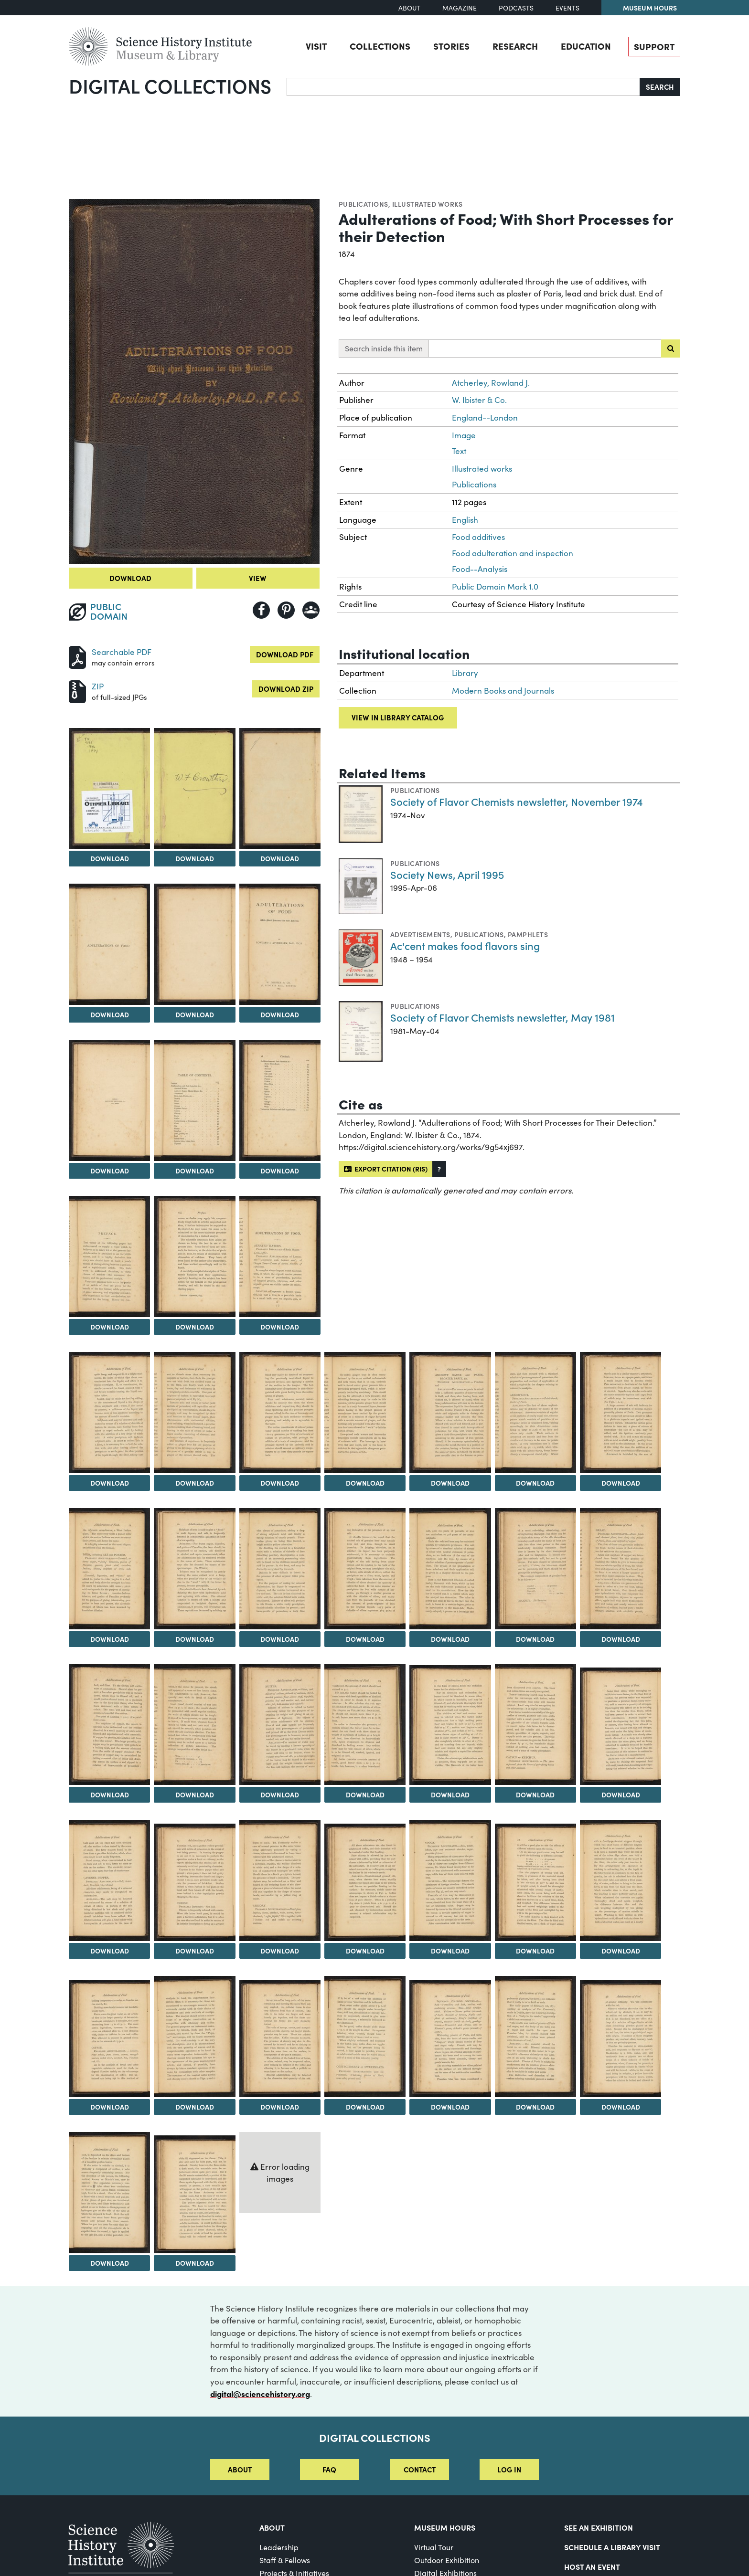 The height and width of the screenshot is (2576, 749). What do you see at coordinates (280, 788) in the screenshot?
I see `[View Image 4]` at bounding box center [280, 788].